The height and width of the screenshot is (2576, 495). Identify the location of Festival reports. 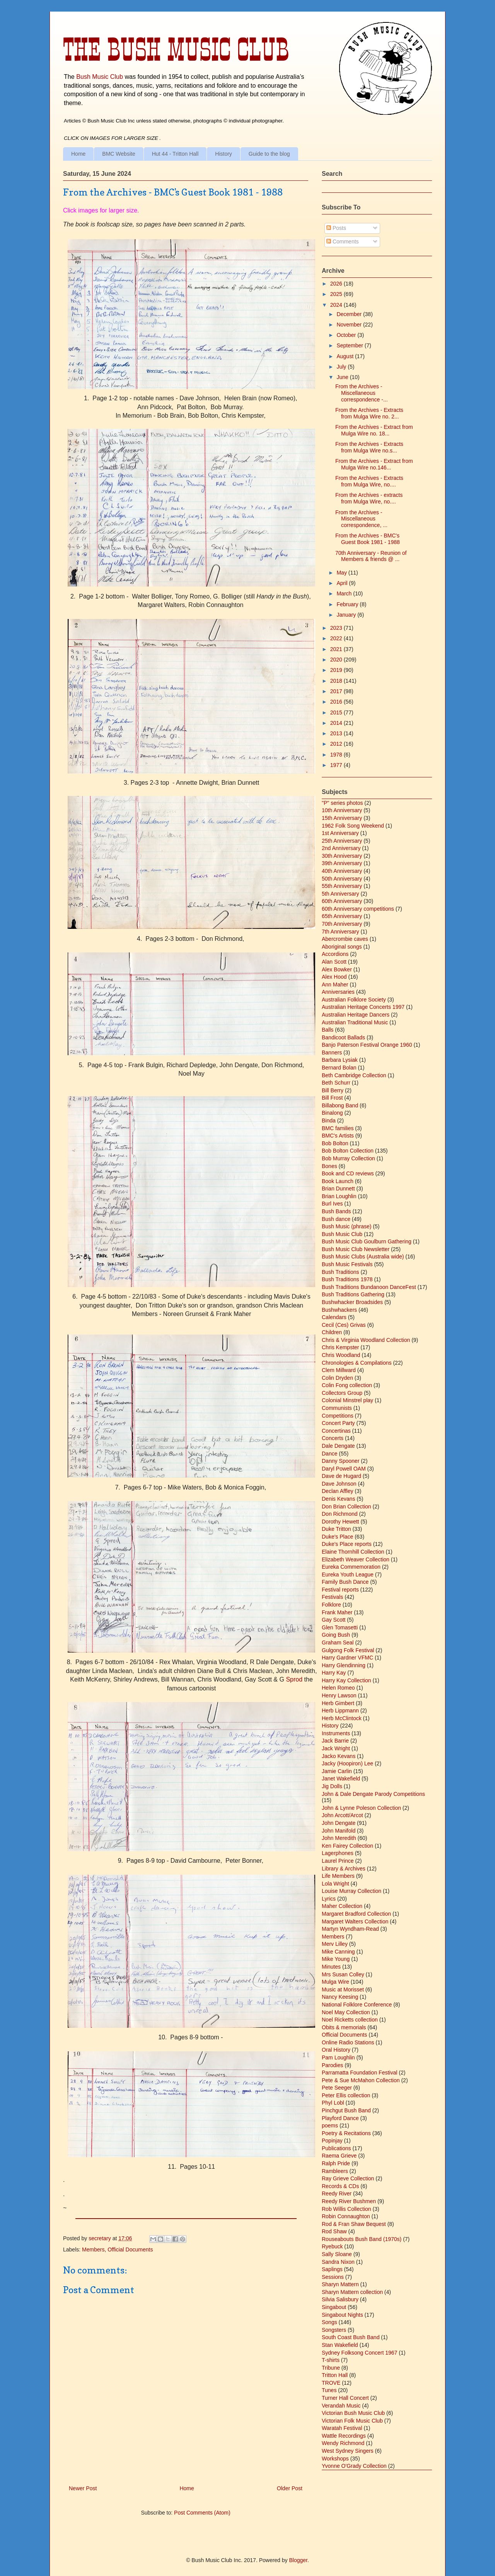
(340, 1589).